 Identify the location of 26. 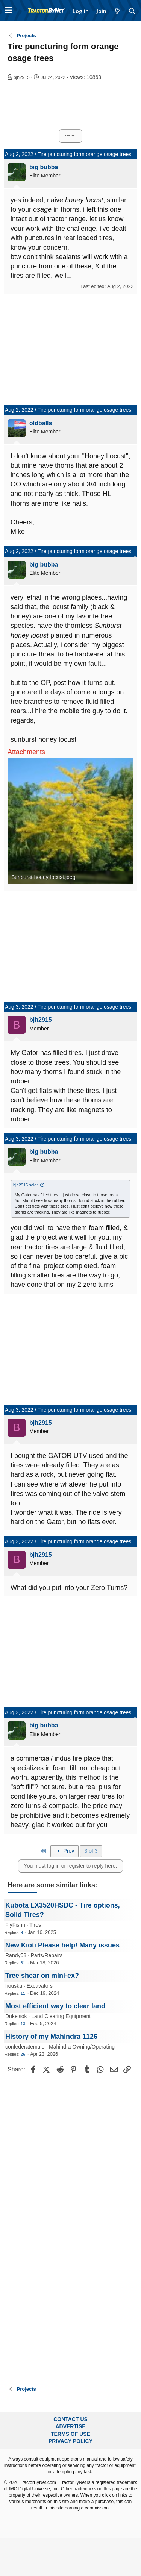
(23, 2054).